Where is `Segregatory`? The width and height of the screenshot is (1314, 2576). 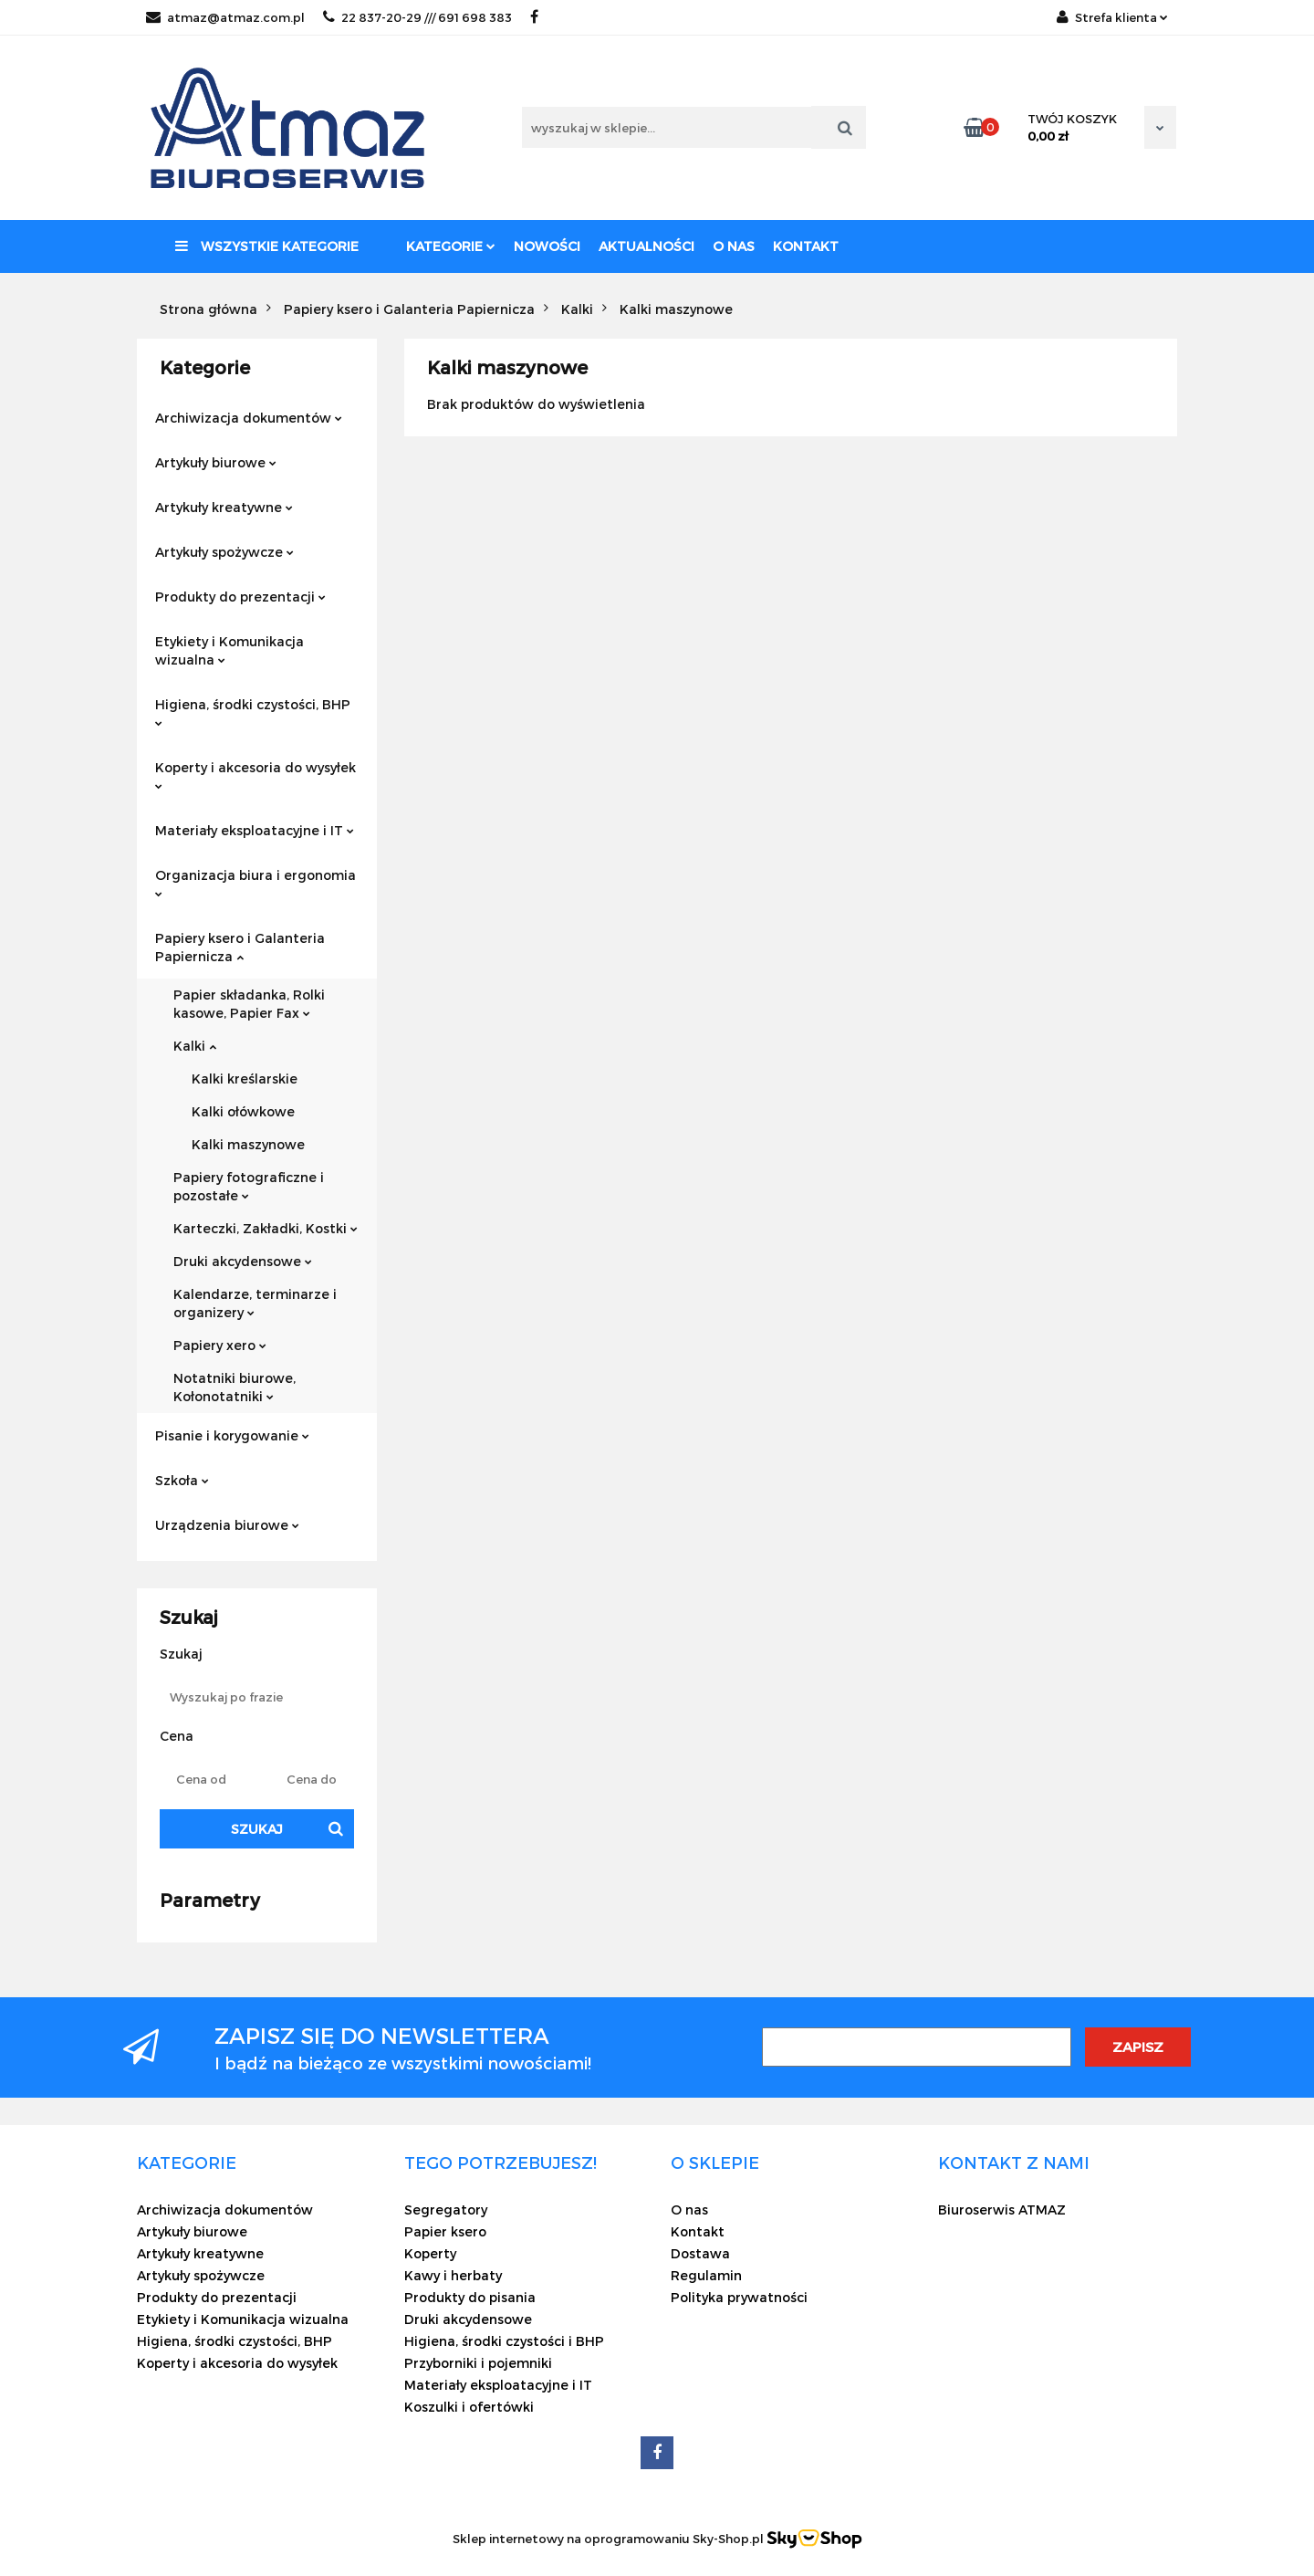
Segregatory is located at coordinates (445, 2209).